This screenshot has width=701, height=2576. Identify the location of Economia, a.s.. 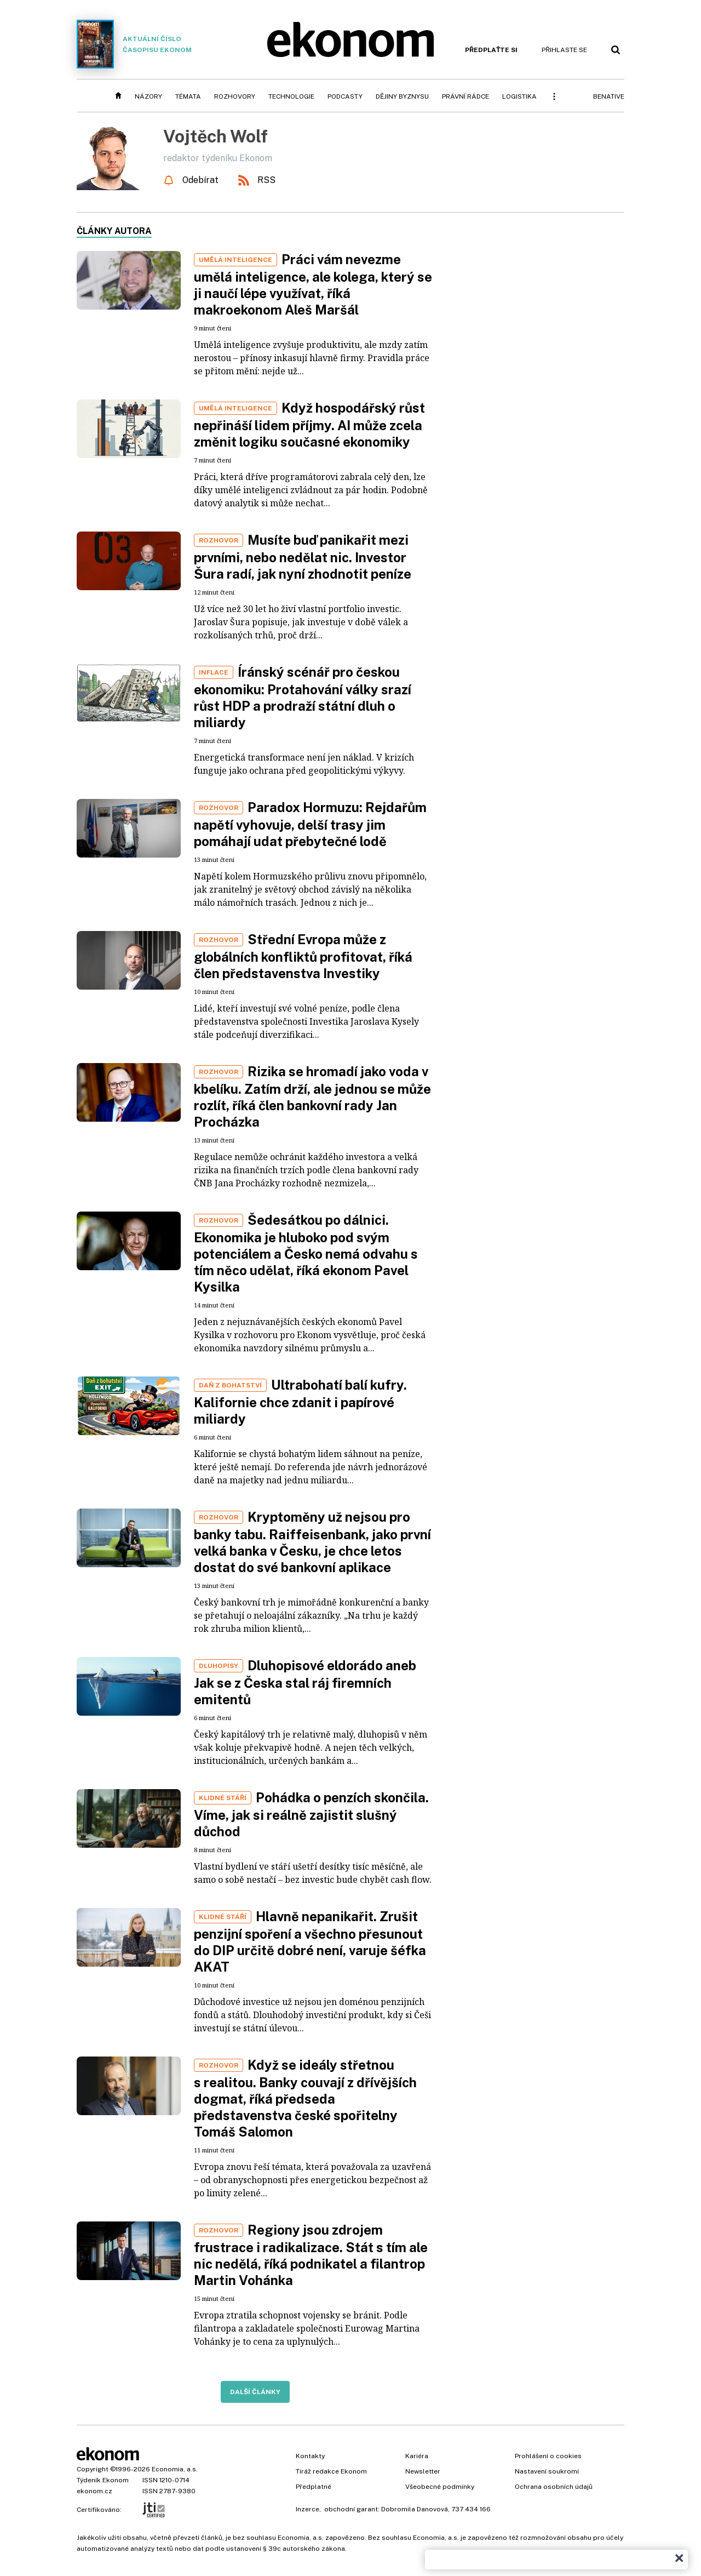
(175, 2469).